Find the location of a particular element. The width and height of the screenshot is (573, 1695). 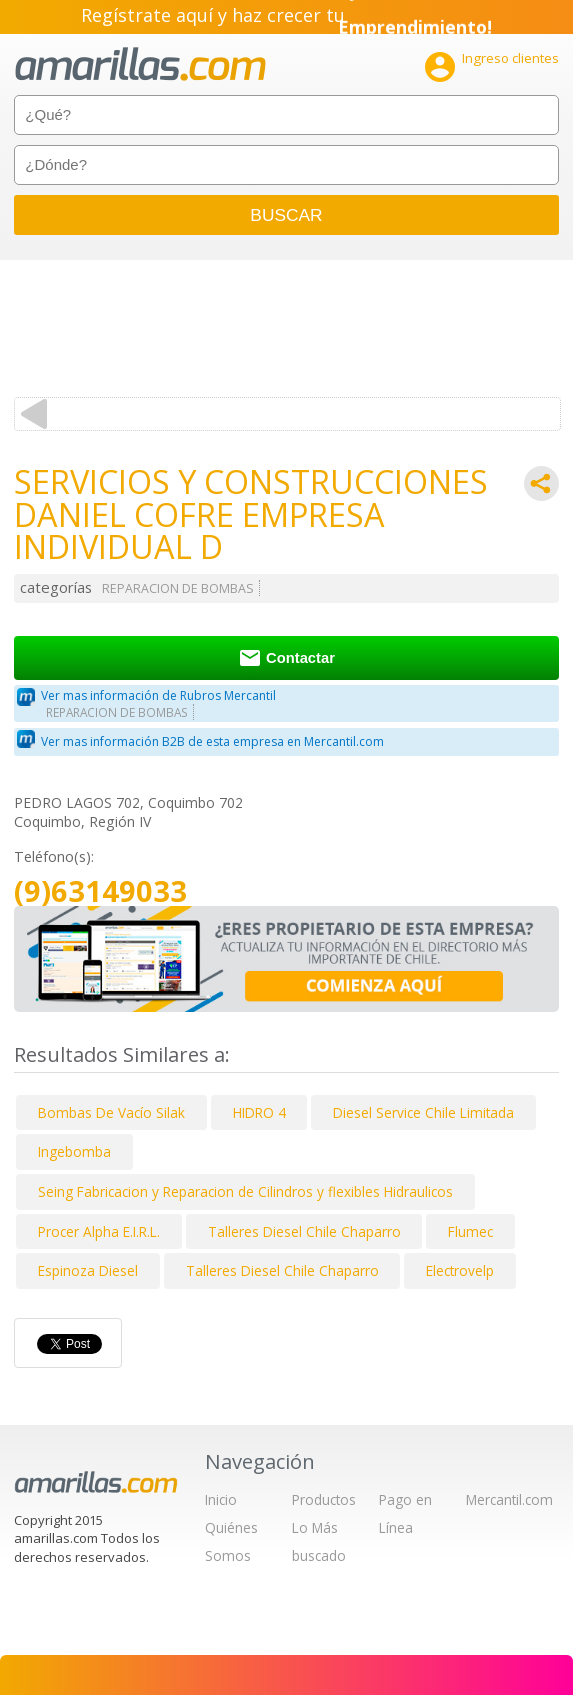

Espinoza Diesel is located at coordinates (88, 1270).